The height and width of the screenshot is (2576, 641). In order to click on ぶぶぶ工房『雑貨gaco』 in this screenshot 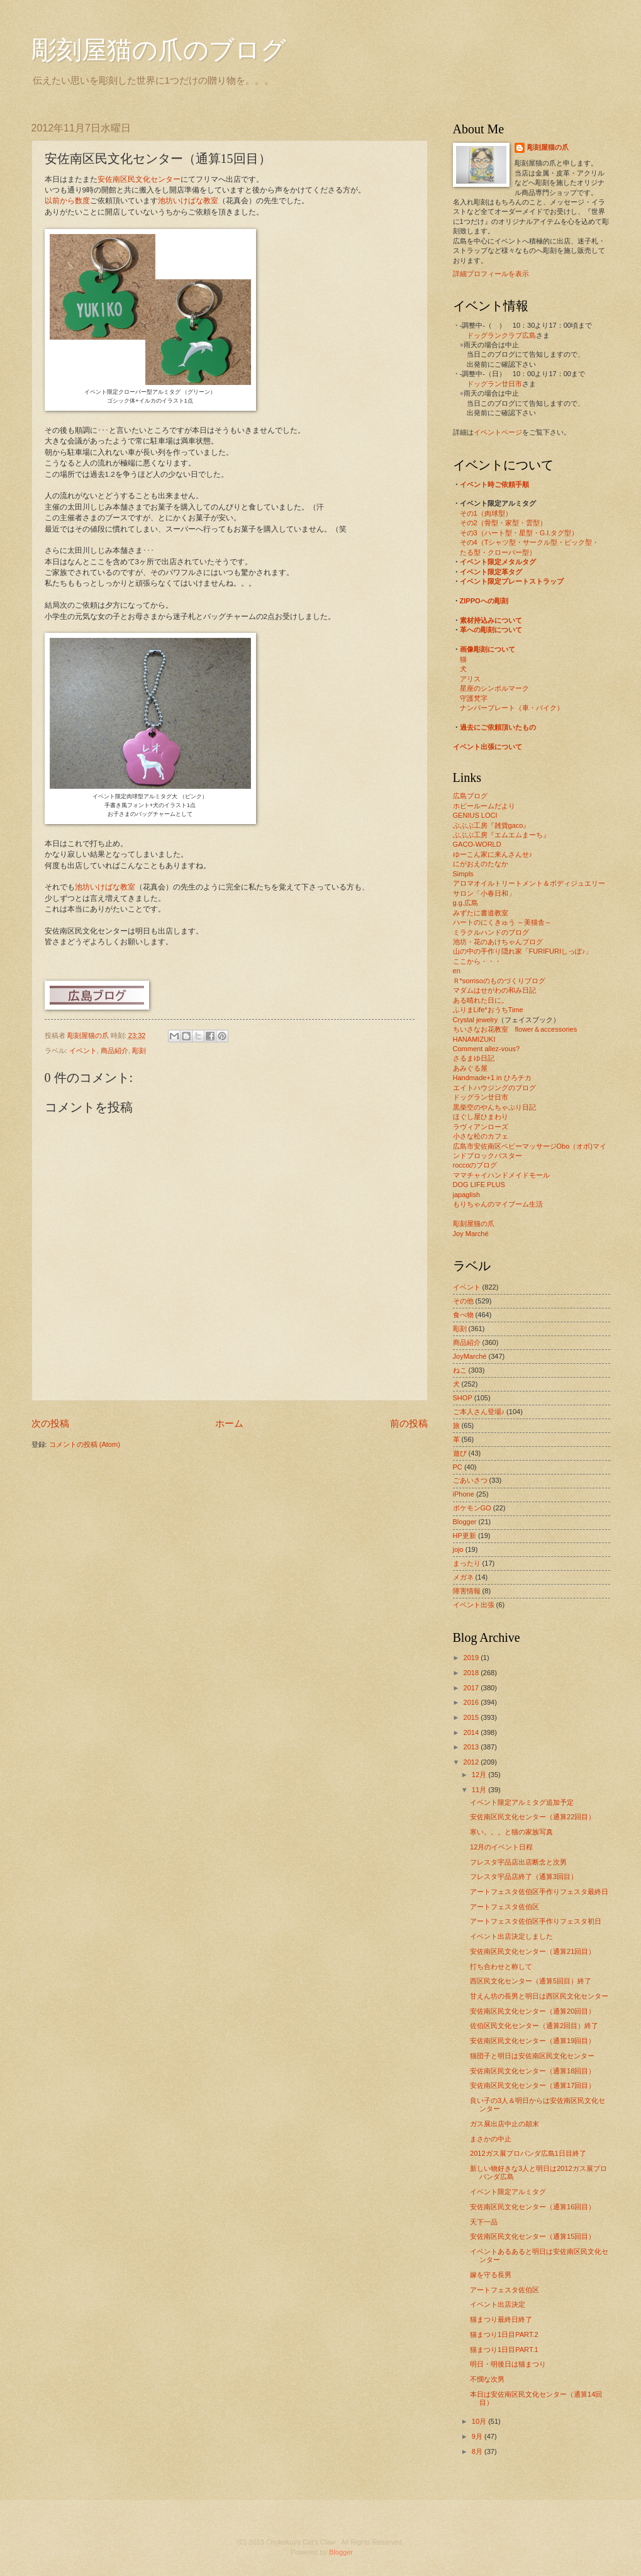, I will do `click(491, 825)`.